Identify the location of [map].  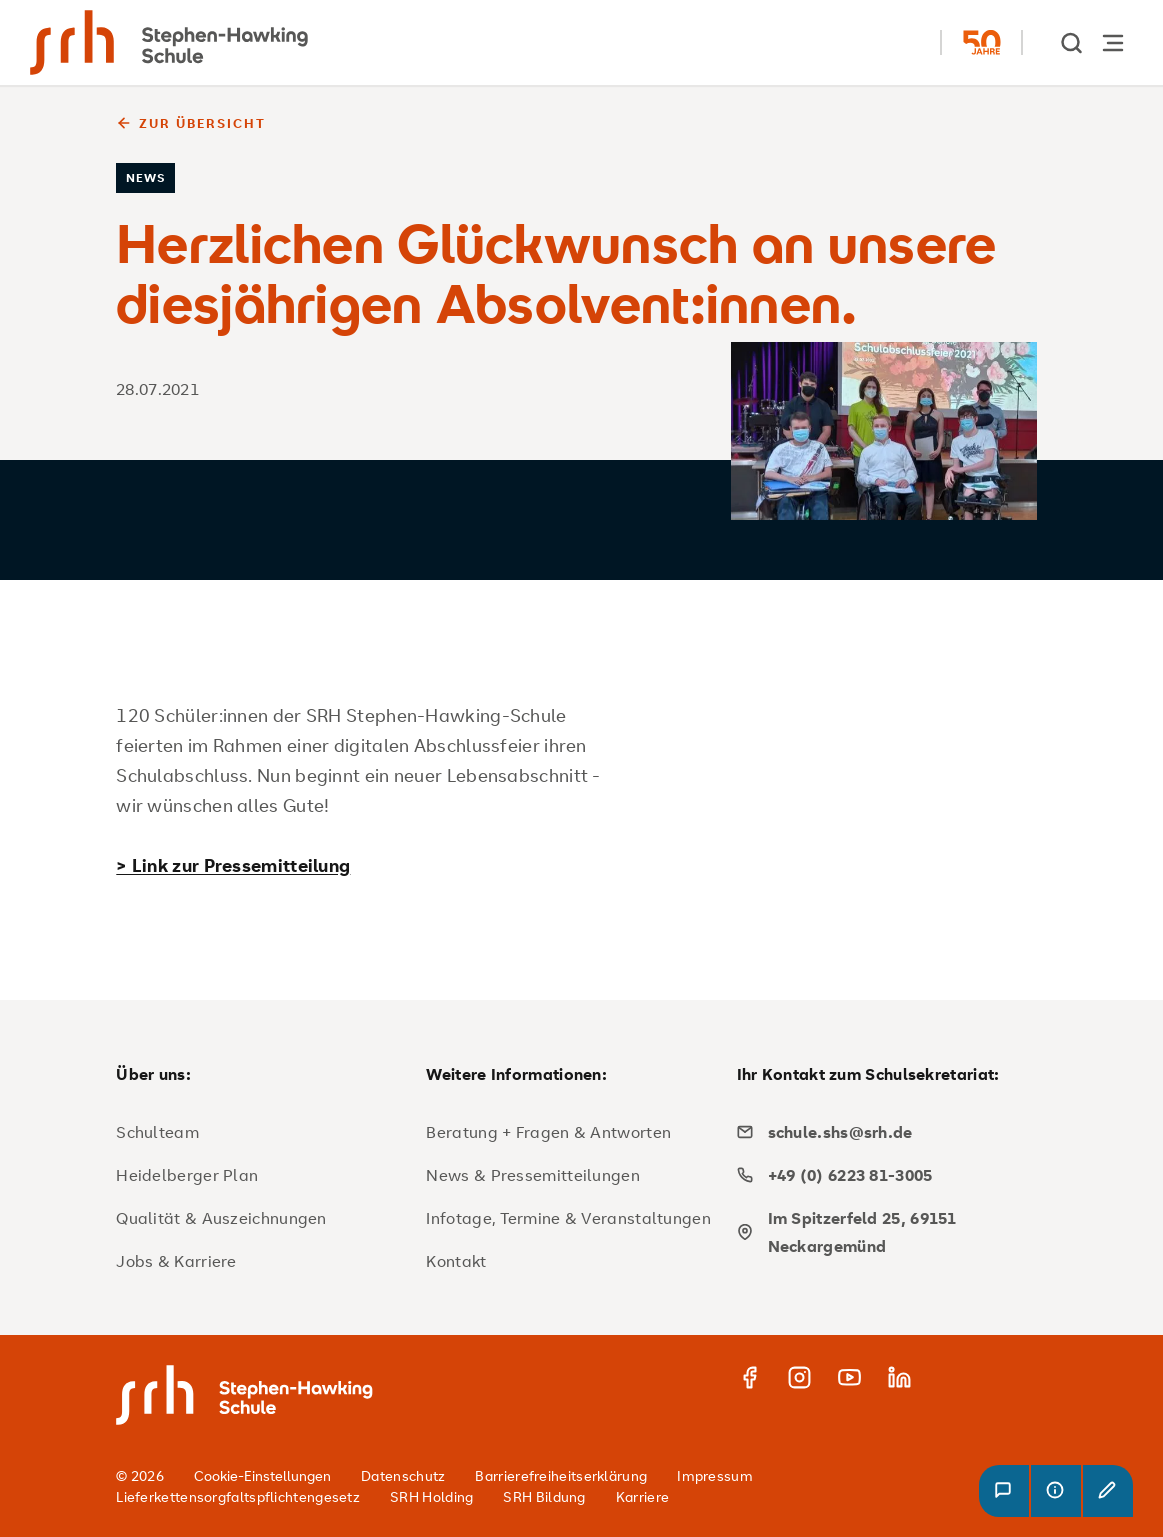
(884, 1232).